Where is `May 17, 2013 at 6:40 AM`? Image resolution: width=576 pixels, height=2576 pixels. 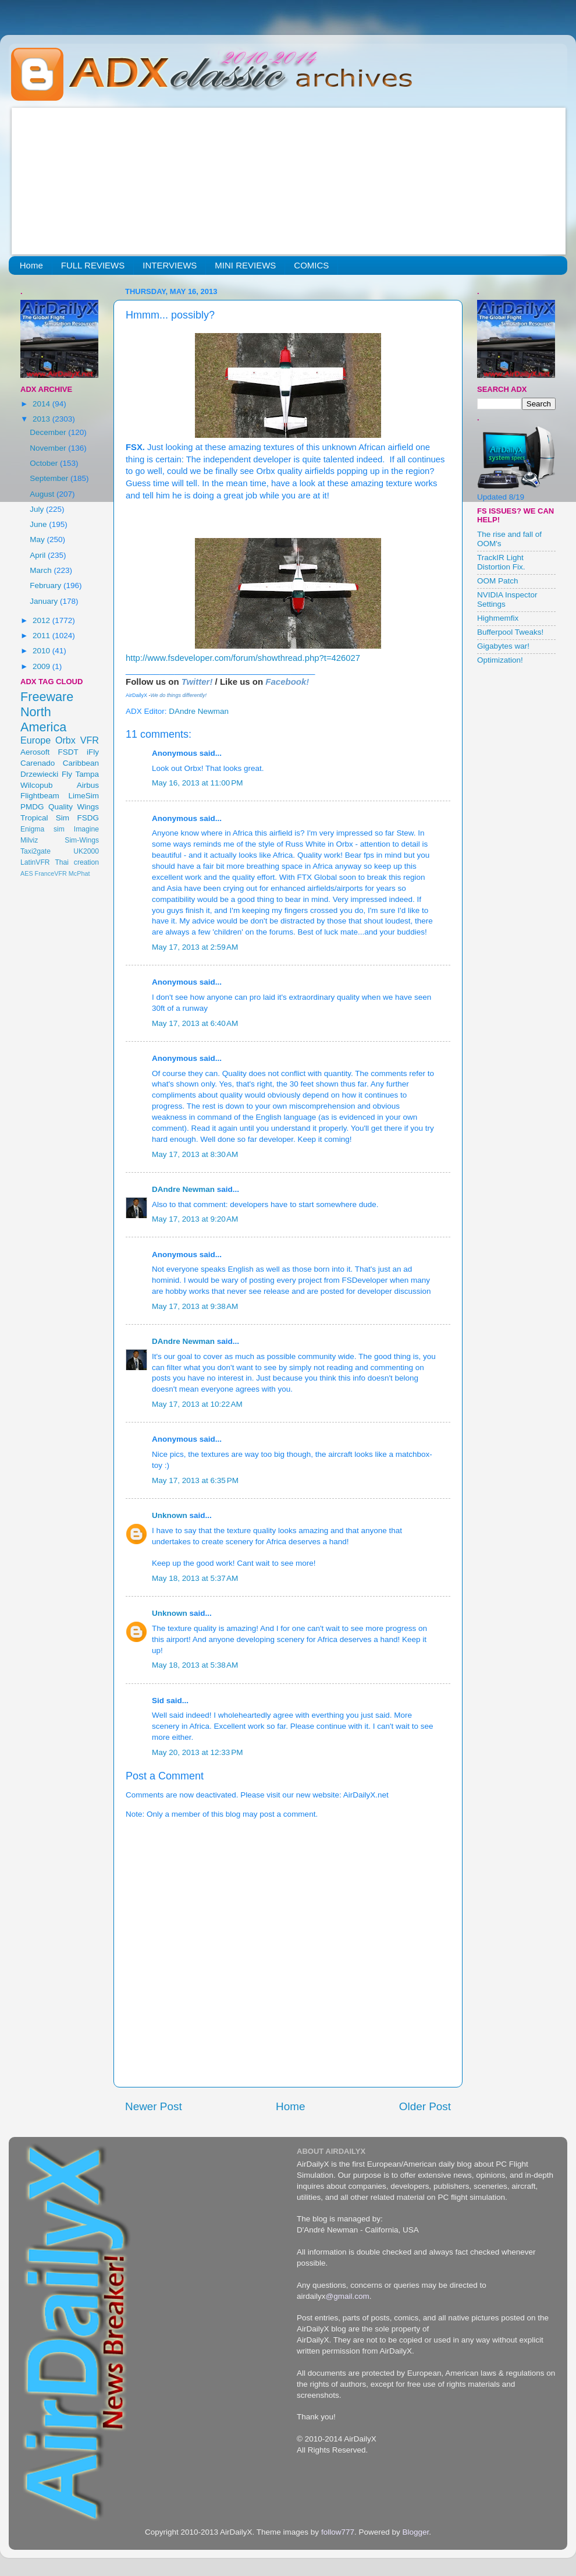 May 17, 2013 at 6:40 AM is located at coordinates (195, 1023).